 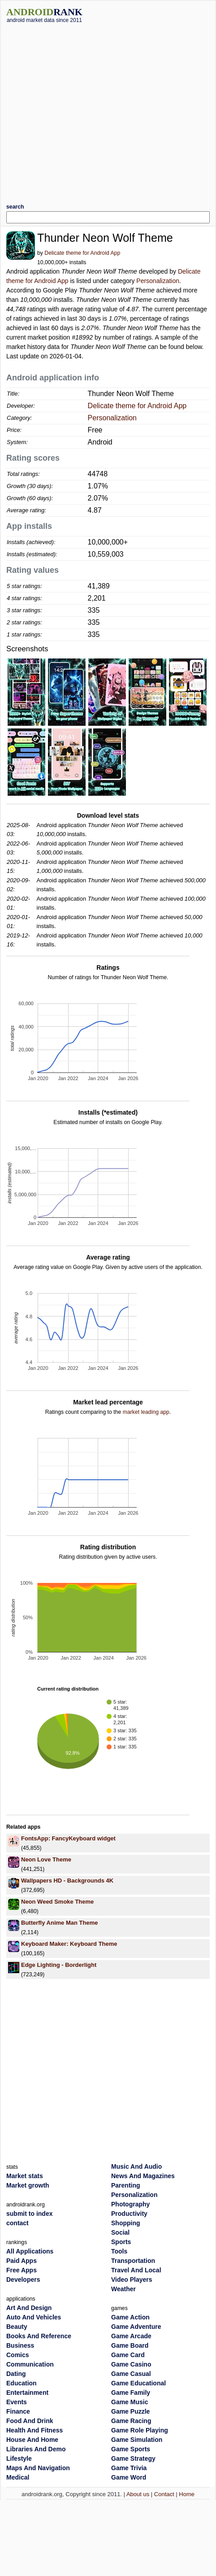 What do you see at coordinates (131, 2420) in the screenshot?
I see `Game Racing` at bounding box center [131, 2420].